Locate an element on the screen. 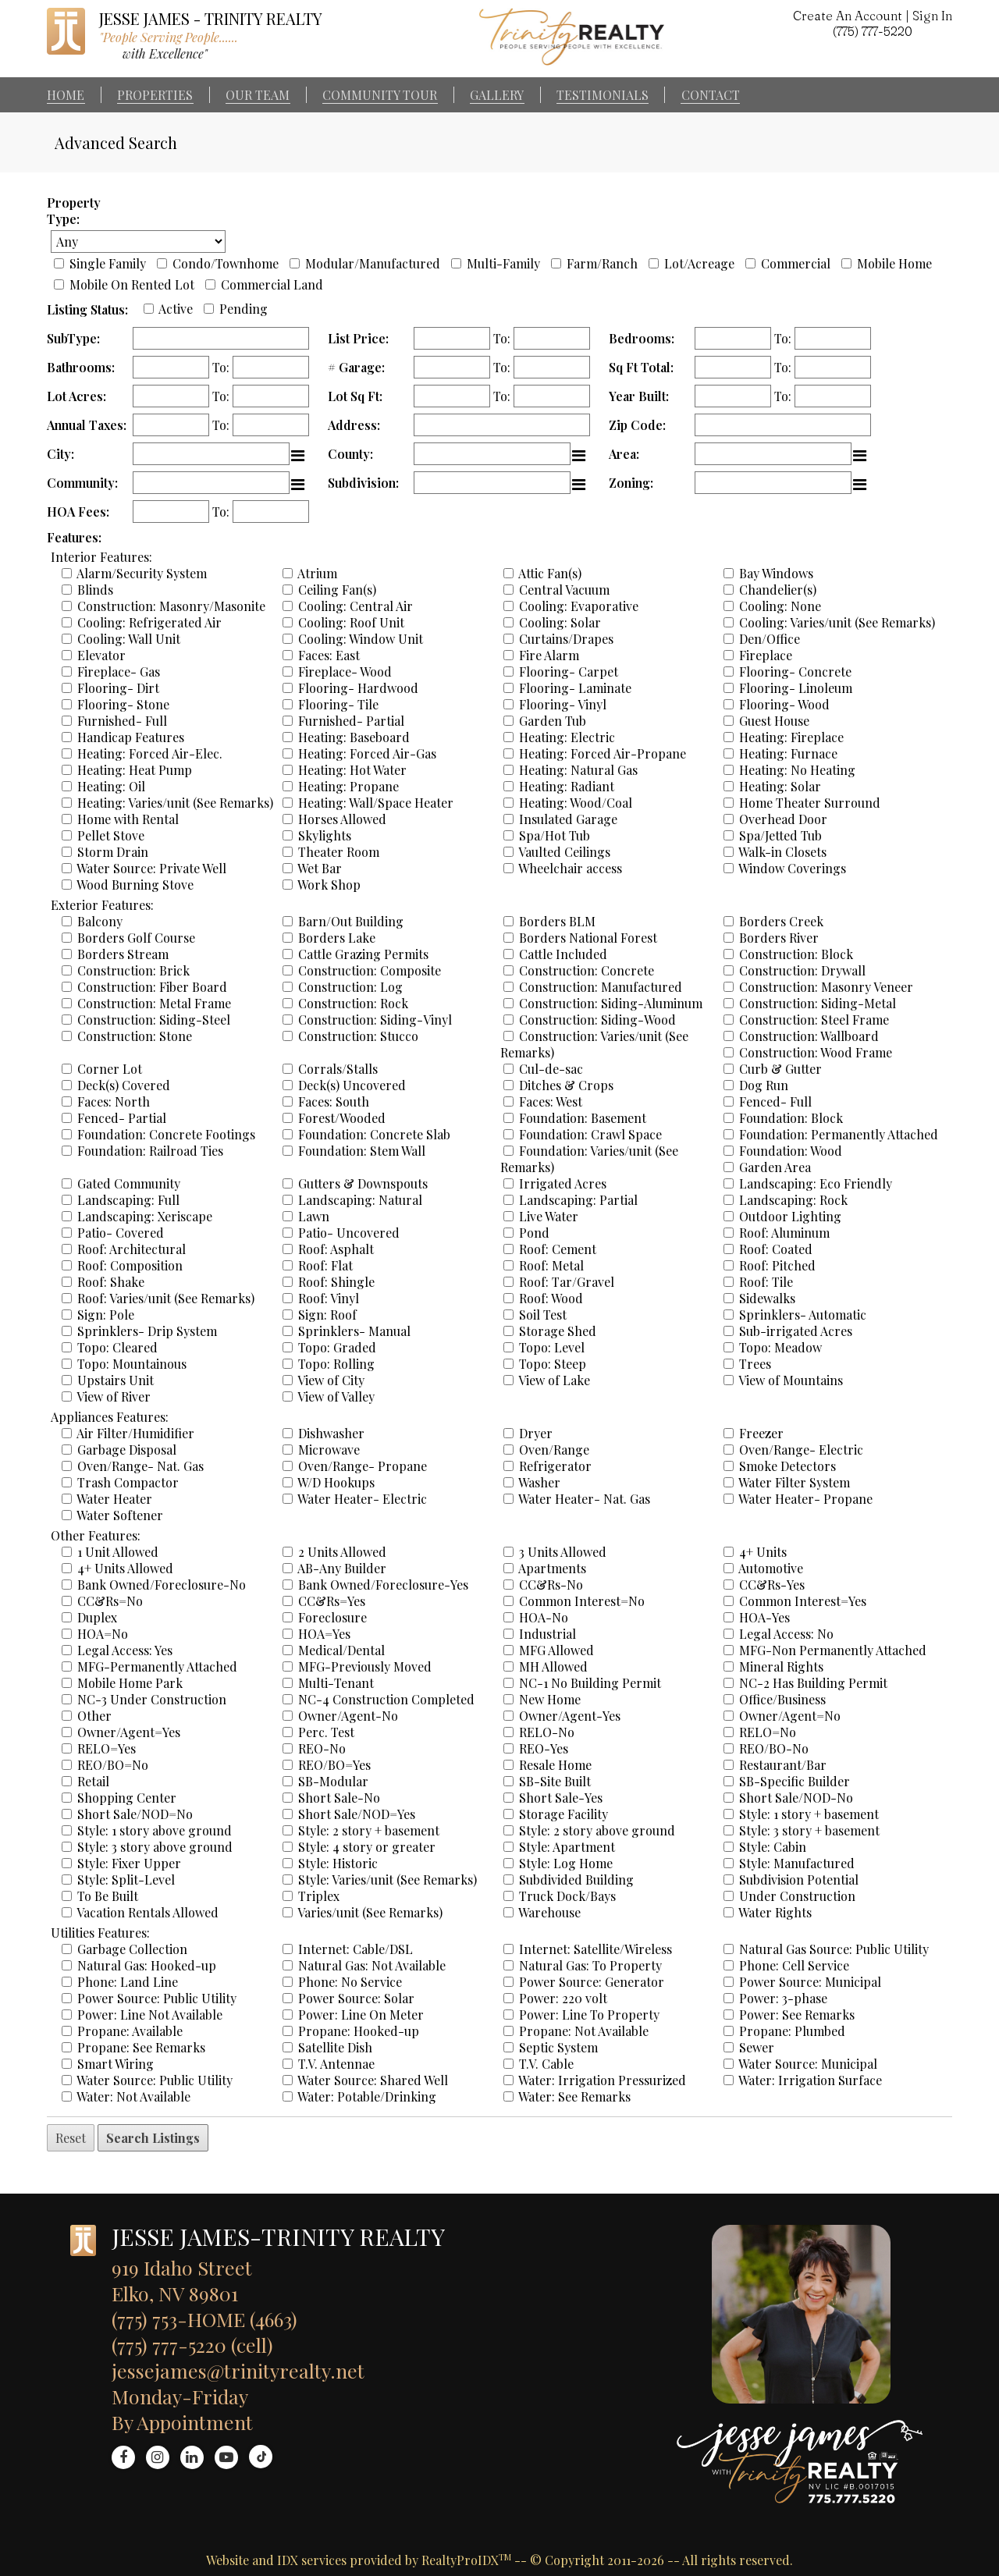 The image size is (999, 2576). Barn/Out Building is located at coordinates (351, 921).